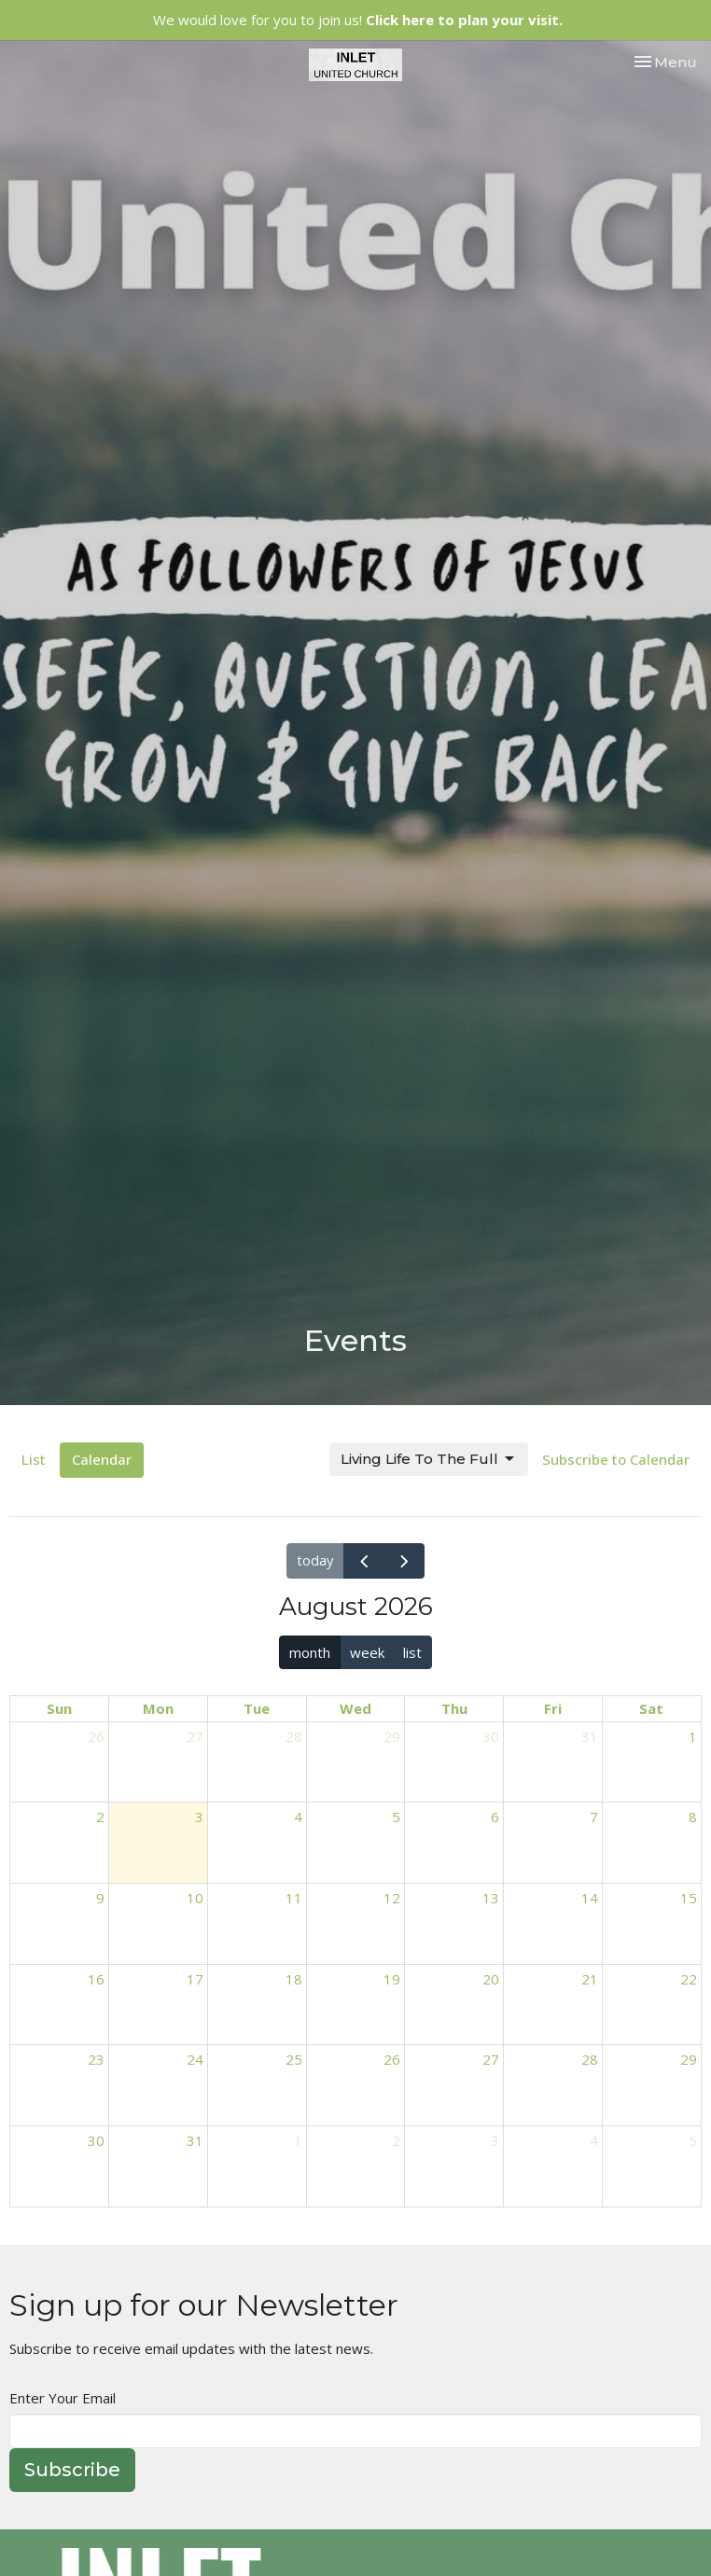  I want to click on 21 [August 21, 2026], so click(589, 1979).